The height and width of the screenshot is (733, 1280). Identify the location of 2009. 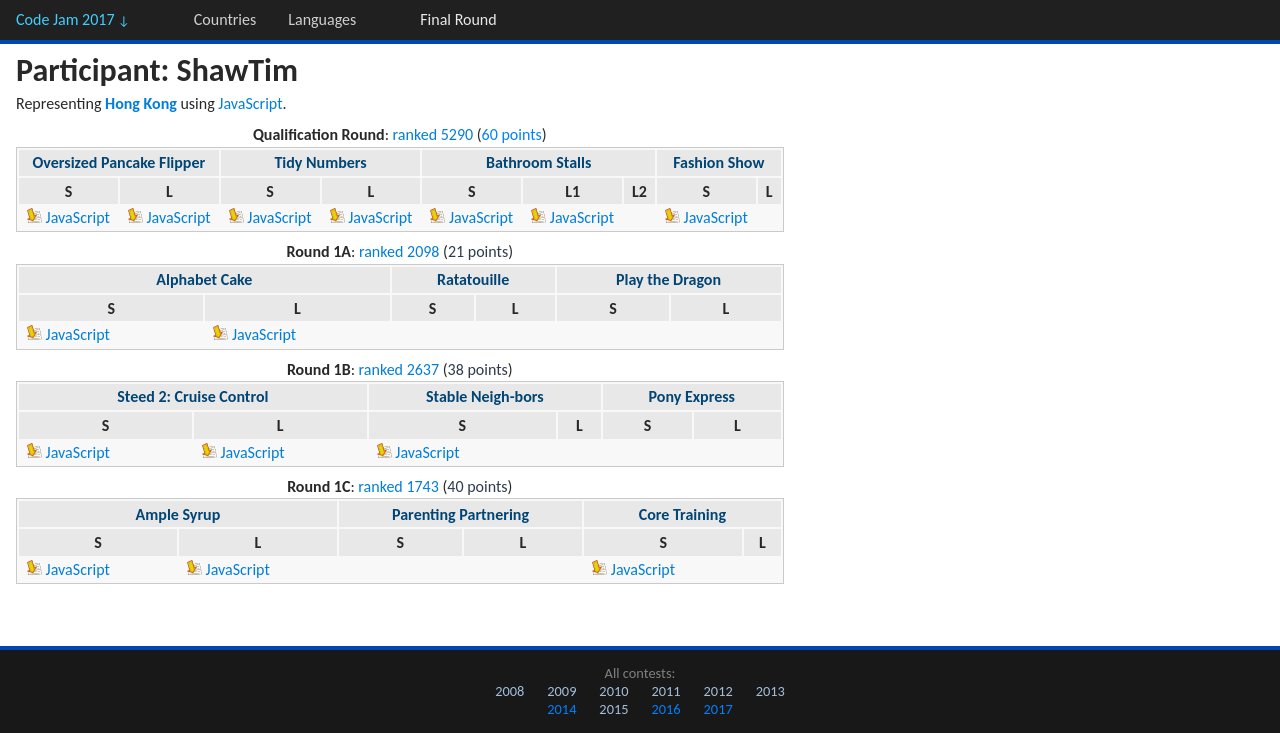
(561, 691).